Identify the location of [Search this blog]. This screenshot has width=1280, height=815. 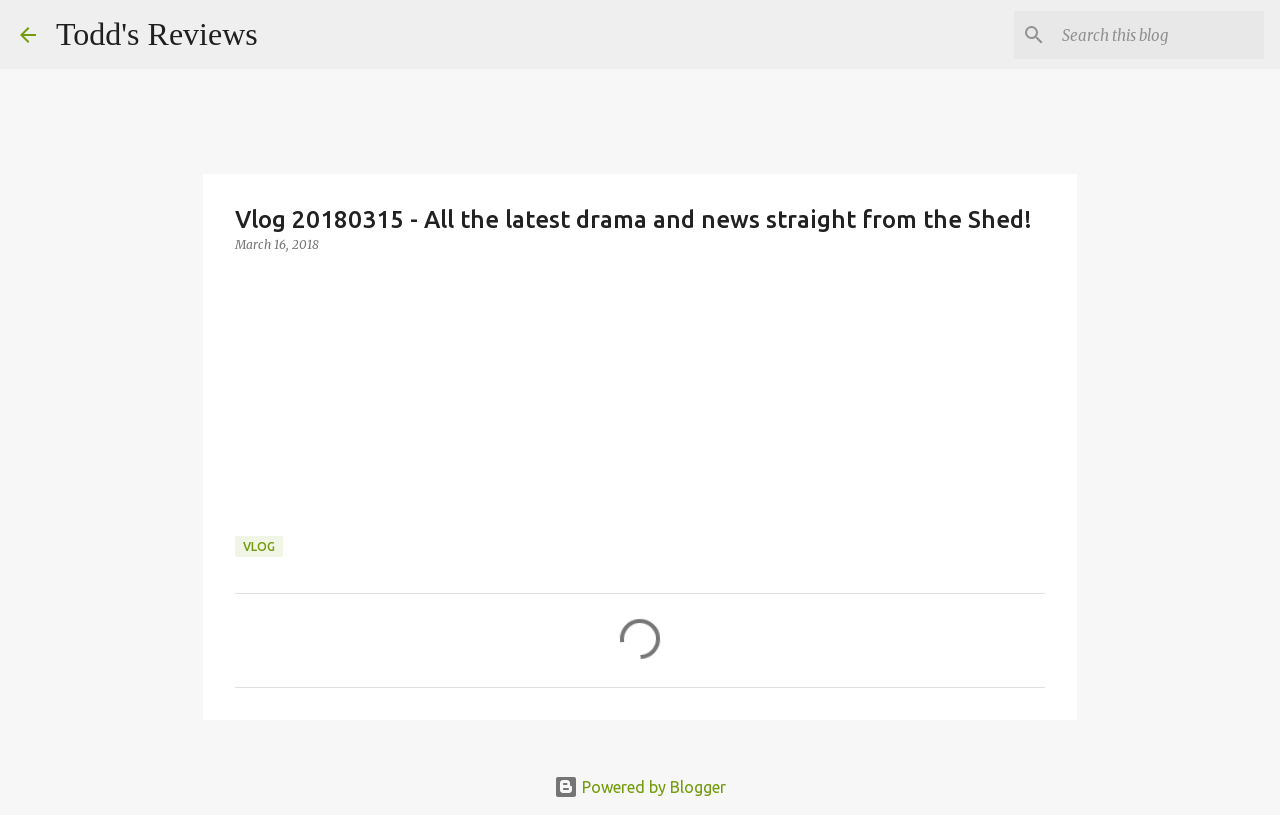
(1159, 35).